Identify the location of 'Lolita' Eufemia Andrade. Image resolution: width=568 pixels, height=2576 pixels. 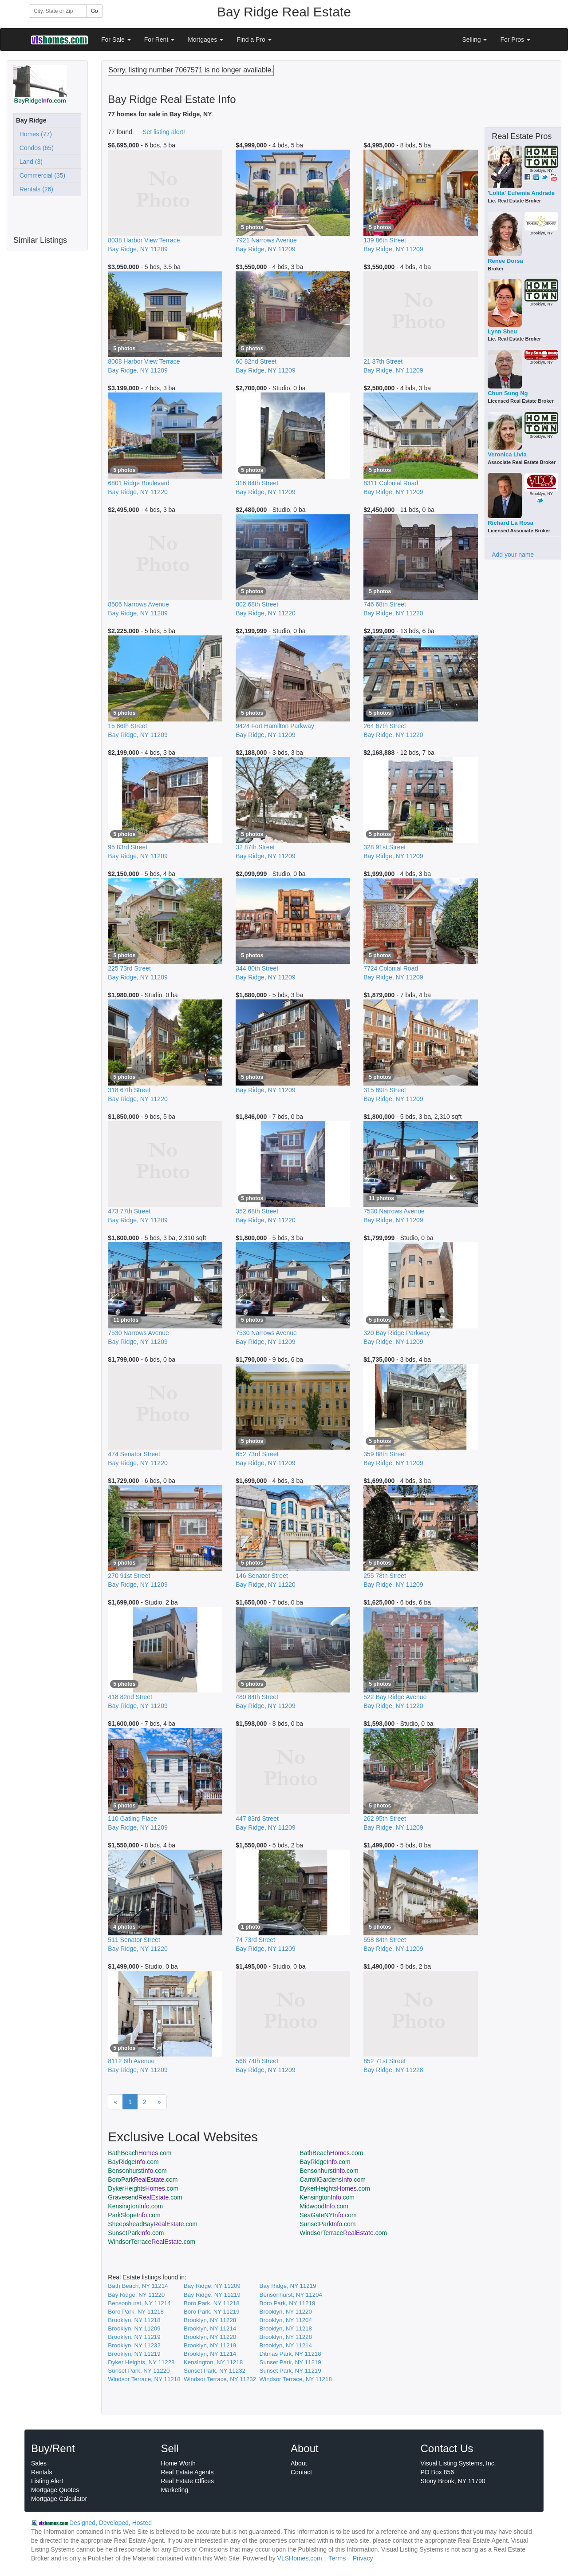
(521, 193).